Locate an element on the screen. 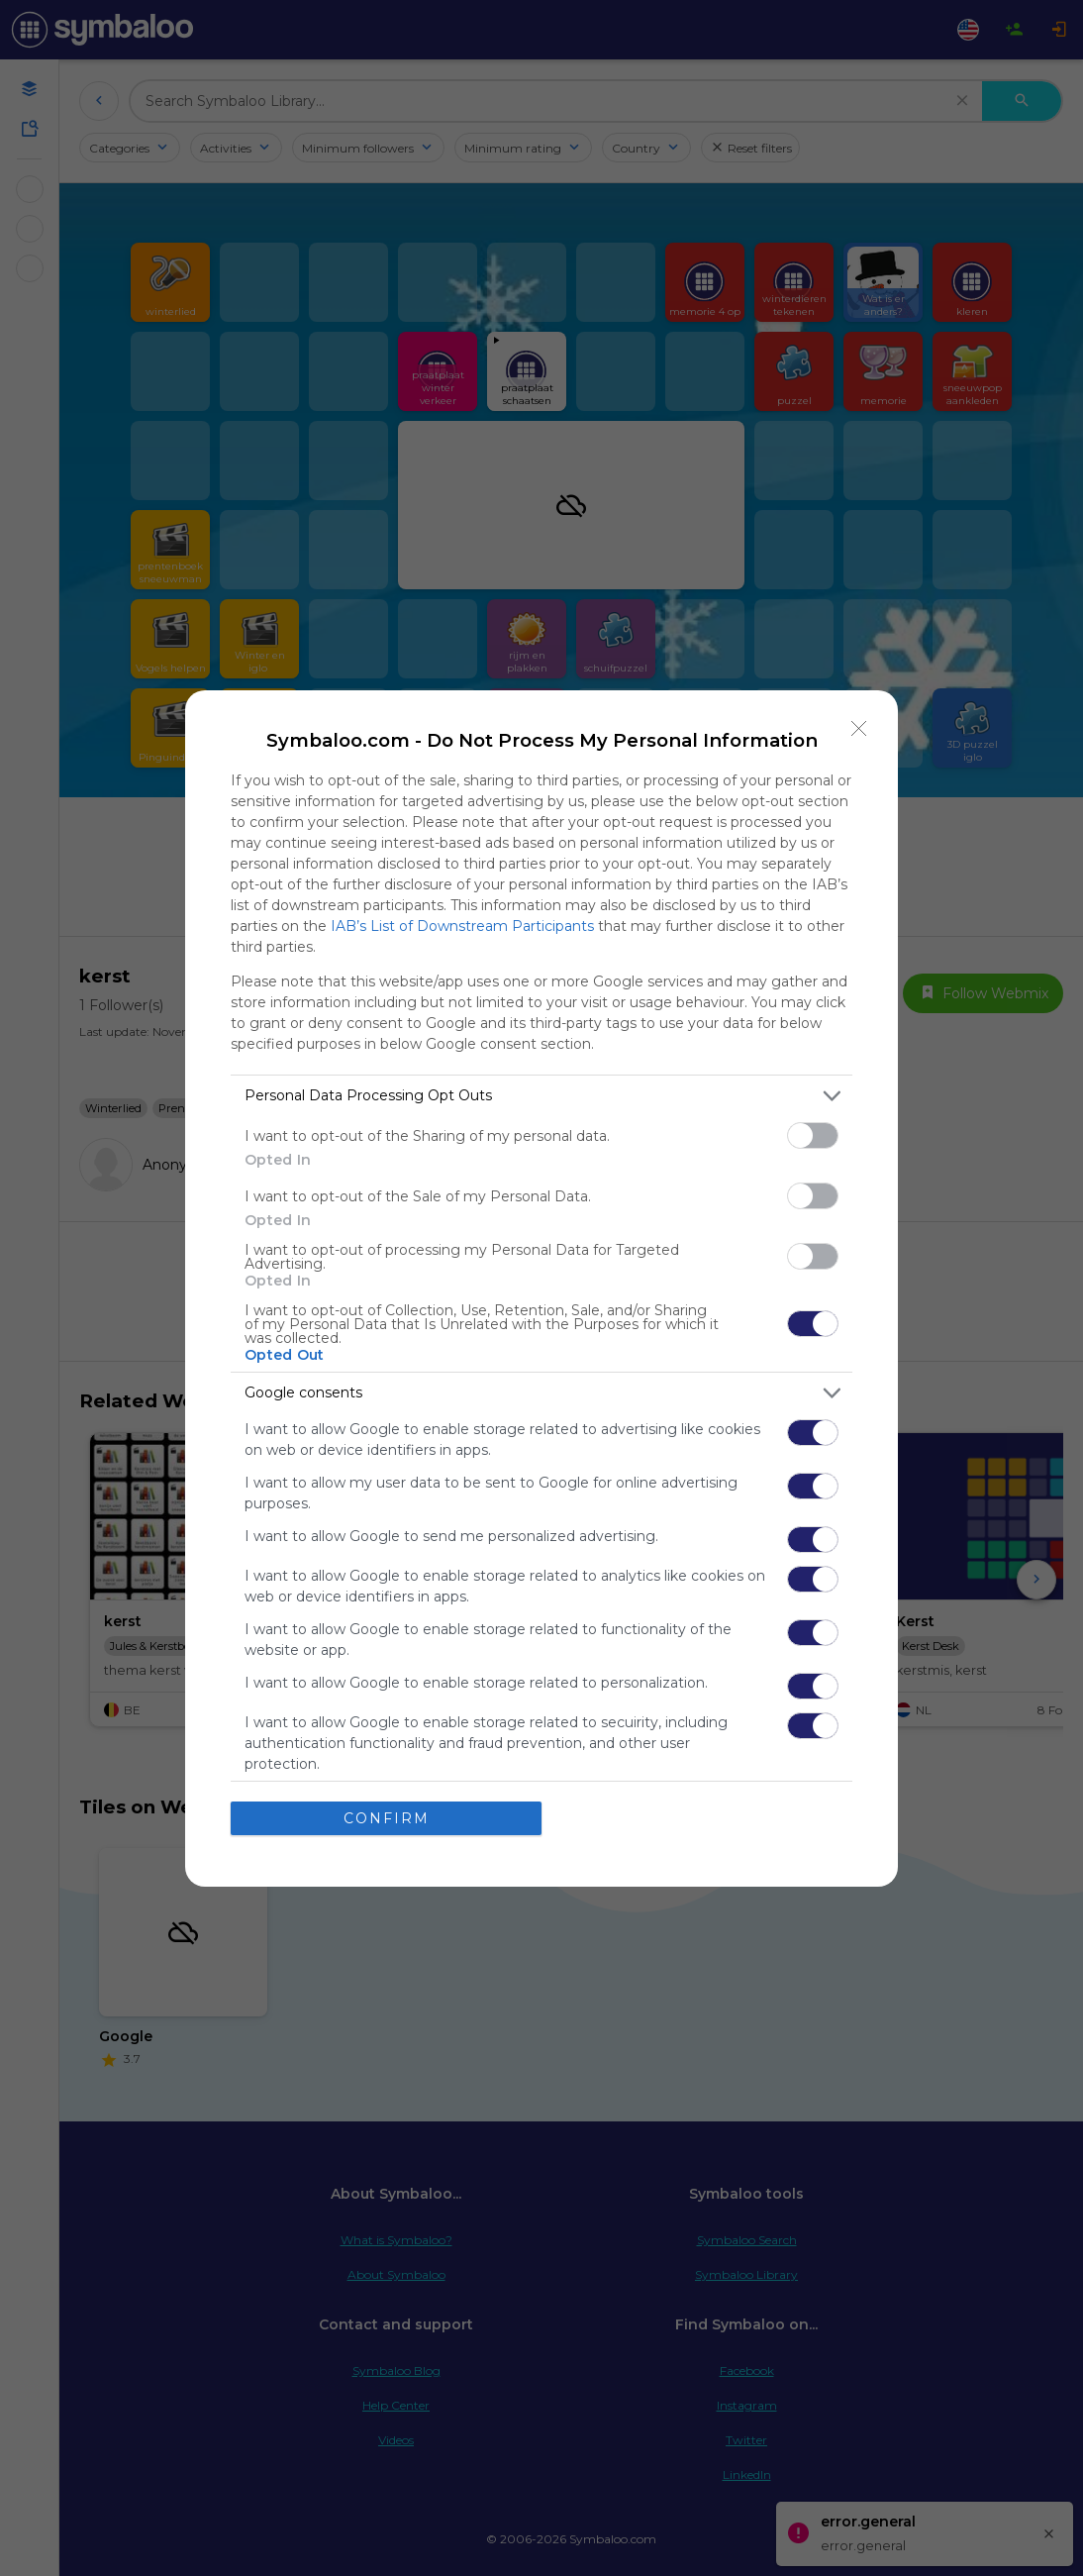 This screenshot has height=2576, width=1083. [listitem] is located at coordinates (541, 1096).